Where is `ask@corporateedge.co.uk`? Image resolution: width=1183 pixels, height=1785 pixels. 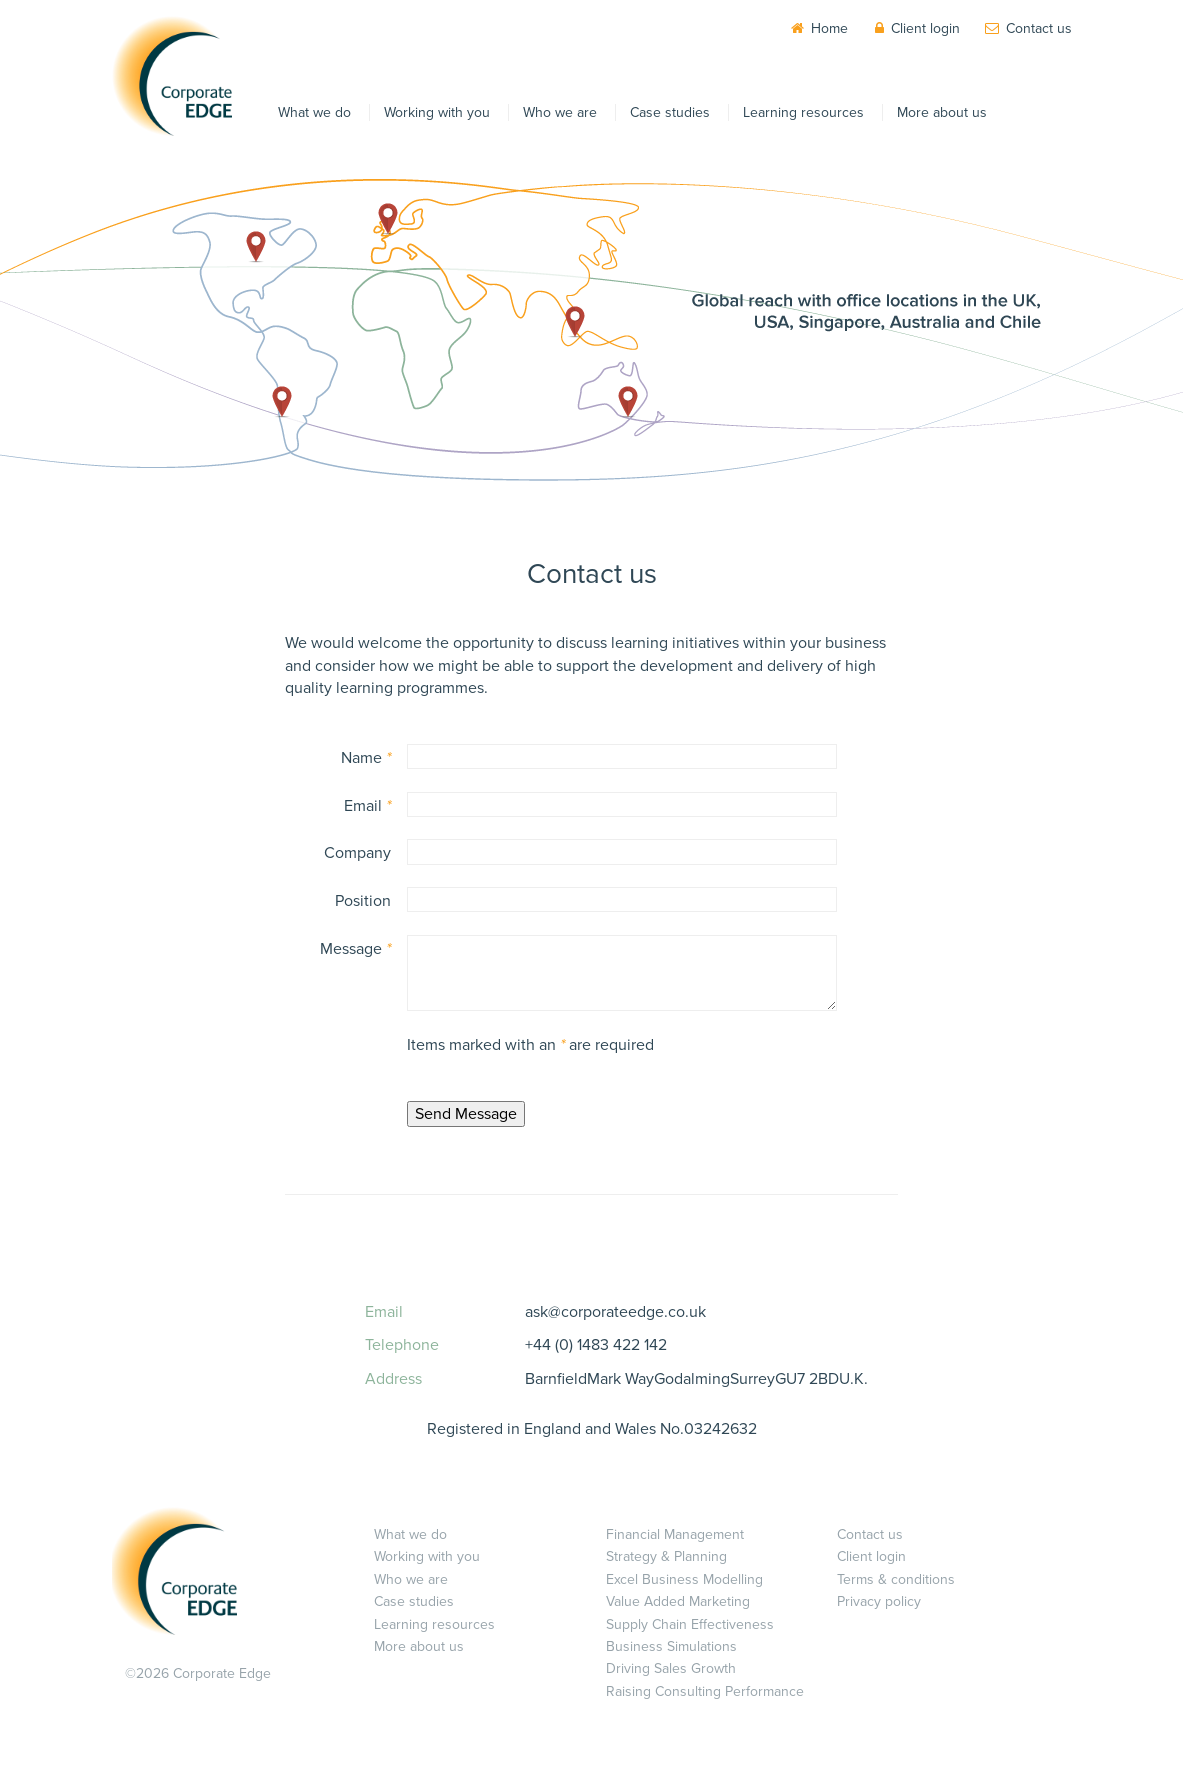
ask@corporateedge.co.uk is located at coordinates (615, 1312).